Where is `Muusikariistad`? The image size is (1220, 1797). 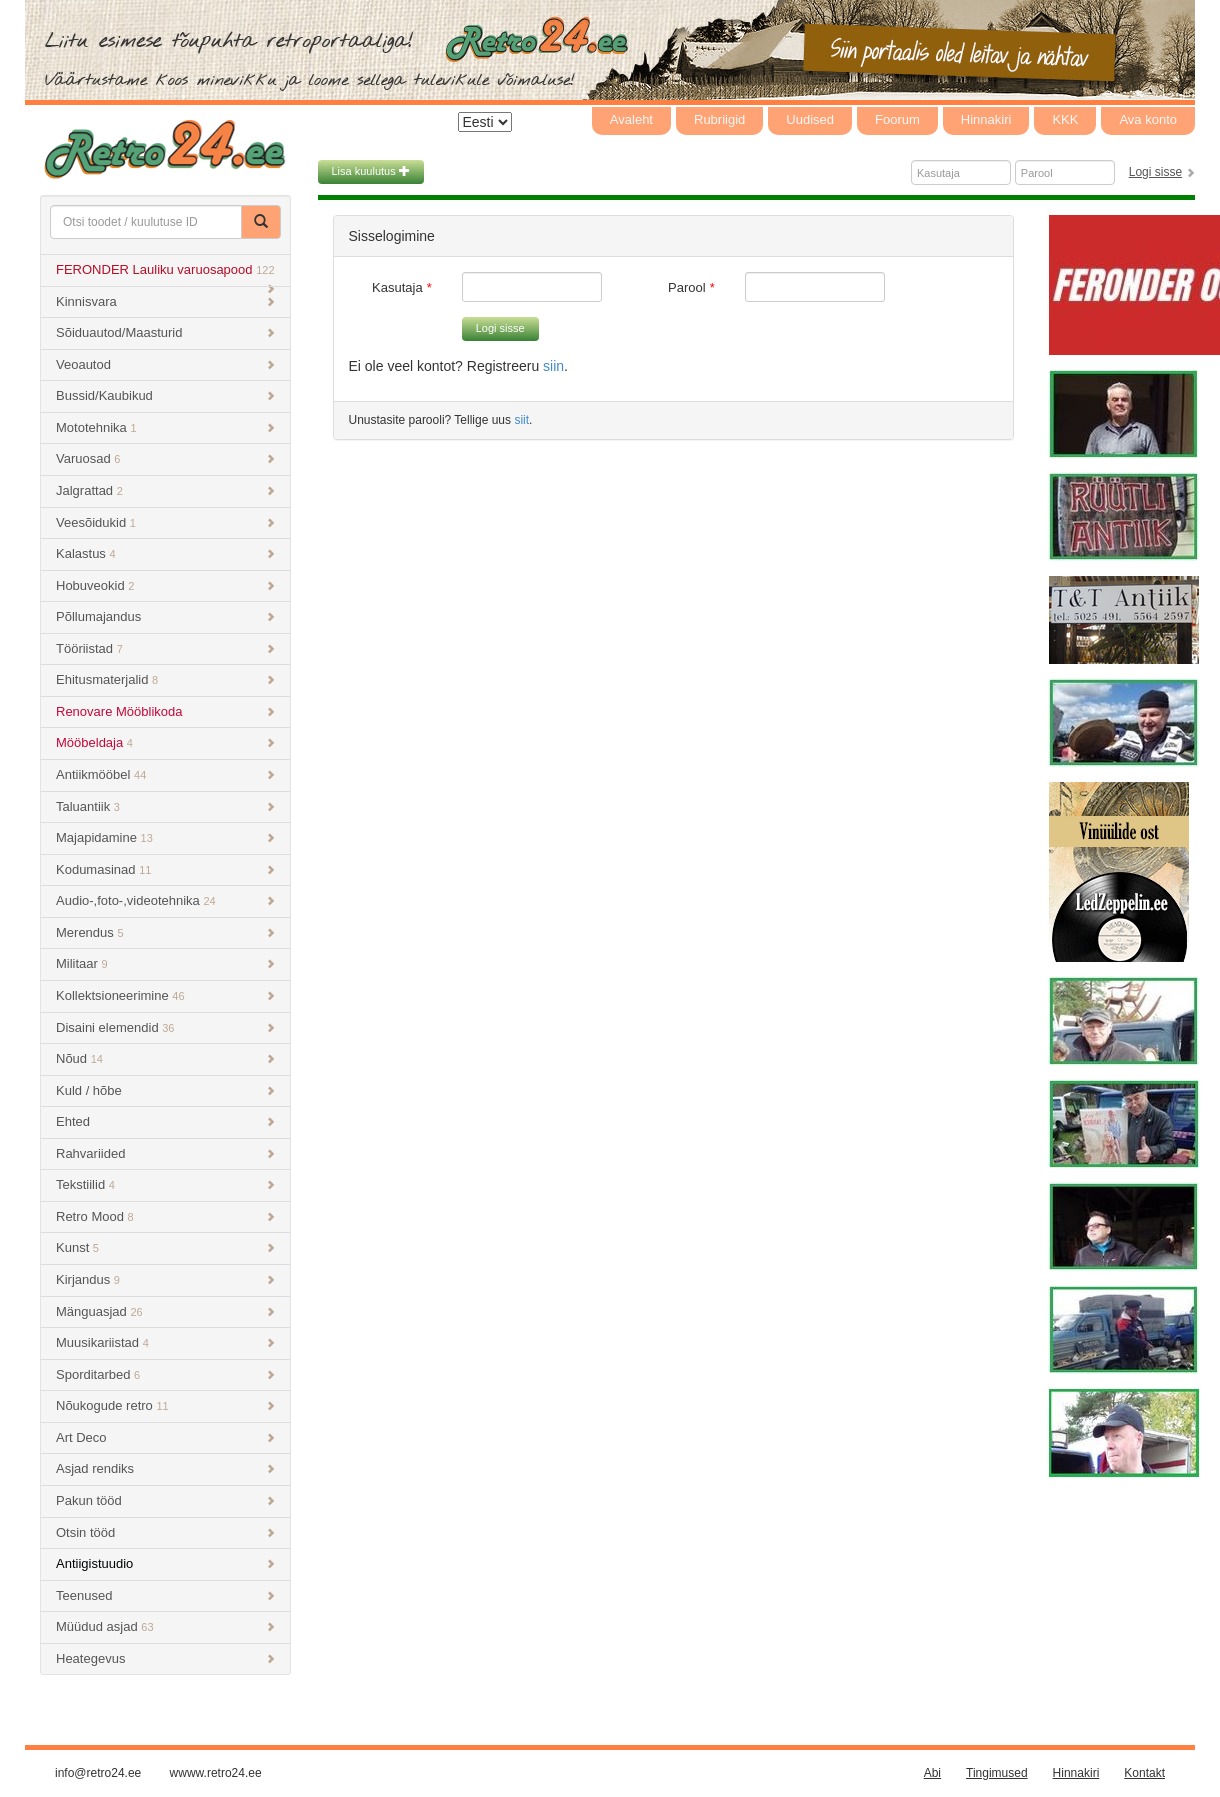
Muusikariistad is located at coordinates (165, 1342).